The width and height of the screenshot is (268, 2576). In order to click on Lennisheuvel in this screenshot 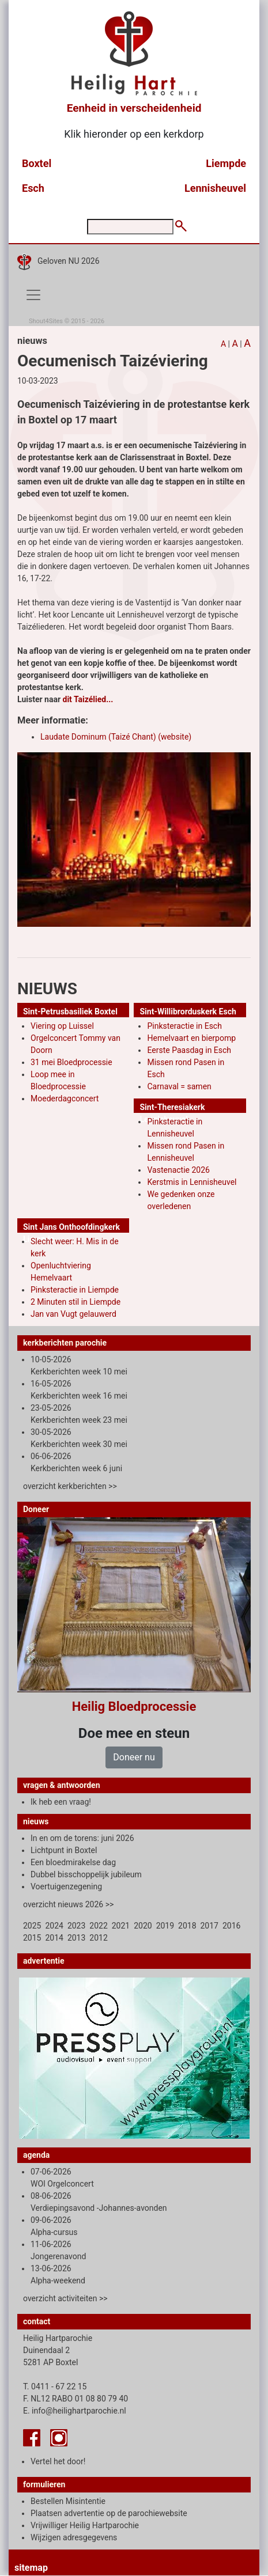, I will do `click(215, 188)`.